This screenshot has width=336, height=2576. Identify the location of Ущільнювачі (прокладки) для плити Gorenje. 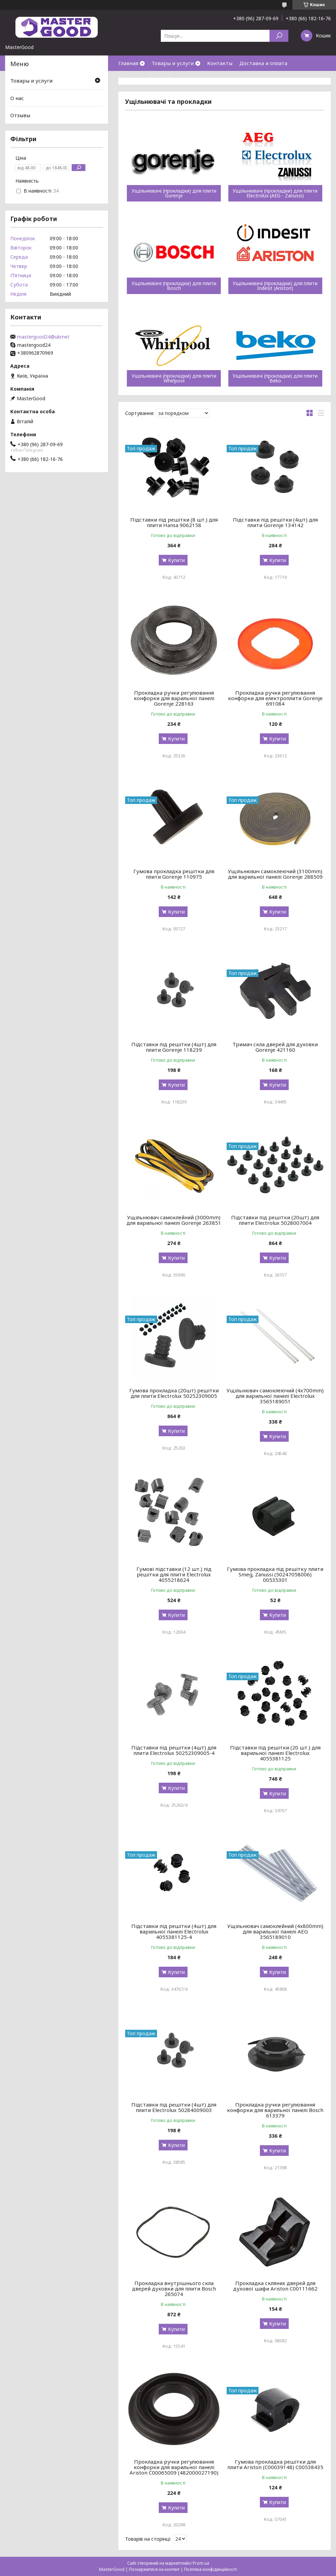
(174, 193).